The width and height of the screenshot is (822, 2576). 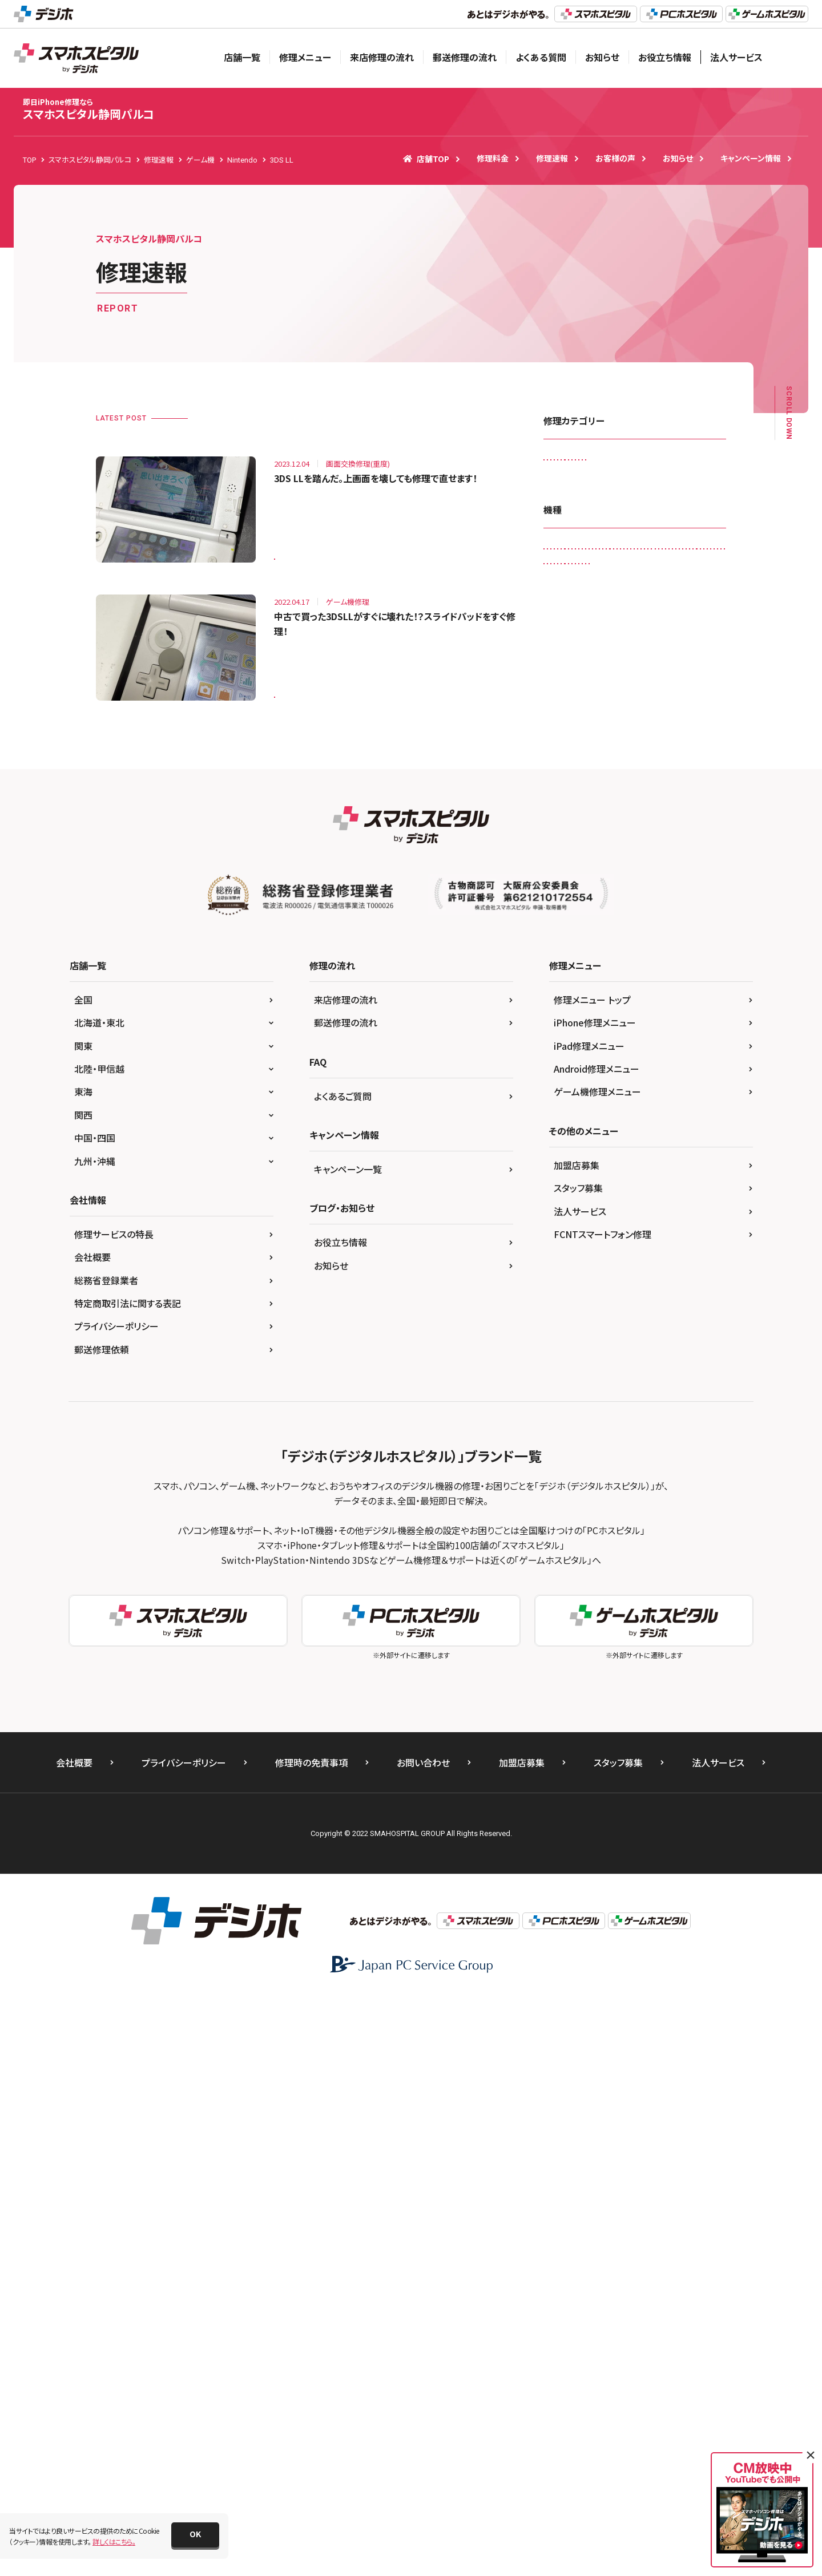 What do you see at coordinates (694, 1223) in the screenshot?
I see `Xperia Z4` at bounding box center [694, 1223].